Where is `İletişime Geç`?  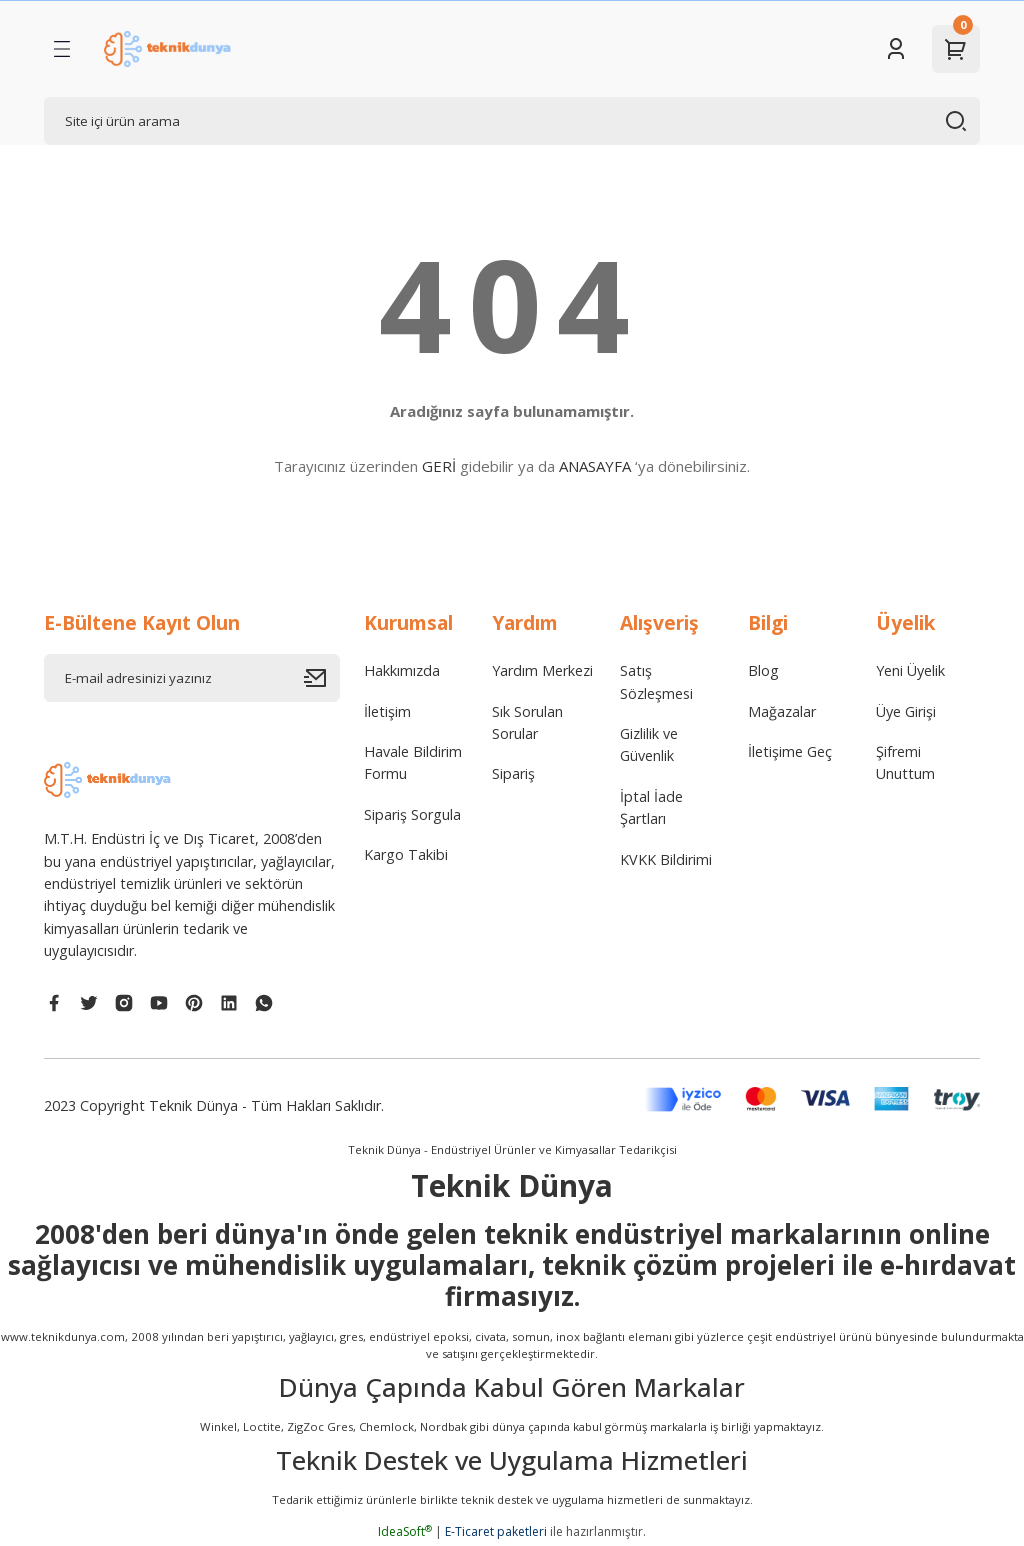
İletişime Geç is located at coordinates (790, 751).